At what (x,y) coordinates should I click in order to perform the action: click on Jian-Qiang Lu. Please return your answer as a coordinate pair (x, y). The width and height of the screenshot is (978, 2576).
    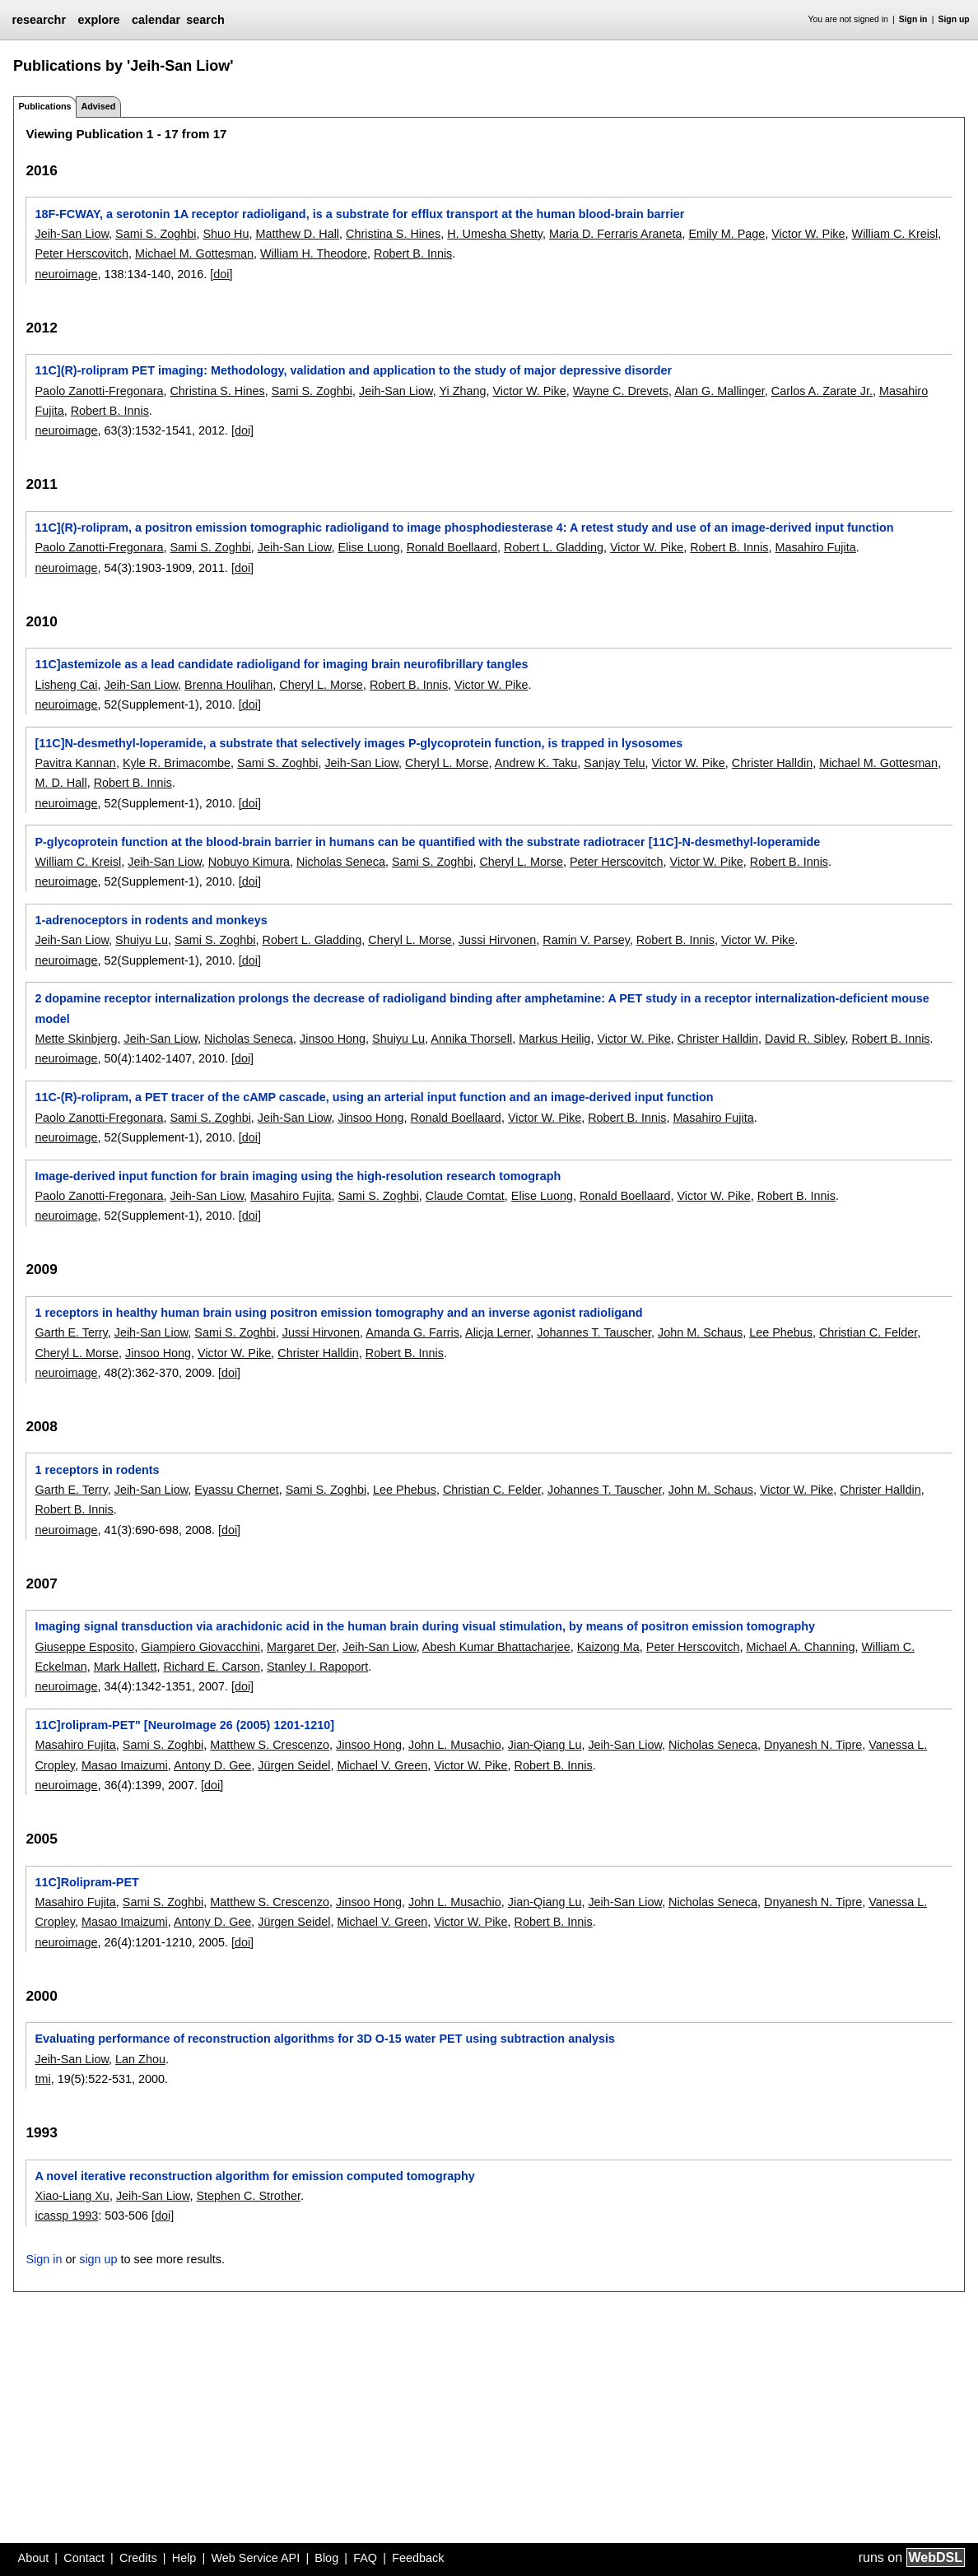
    Looking at the image, I should click on (545, 1744).